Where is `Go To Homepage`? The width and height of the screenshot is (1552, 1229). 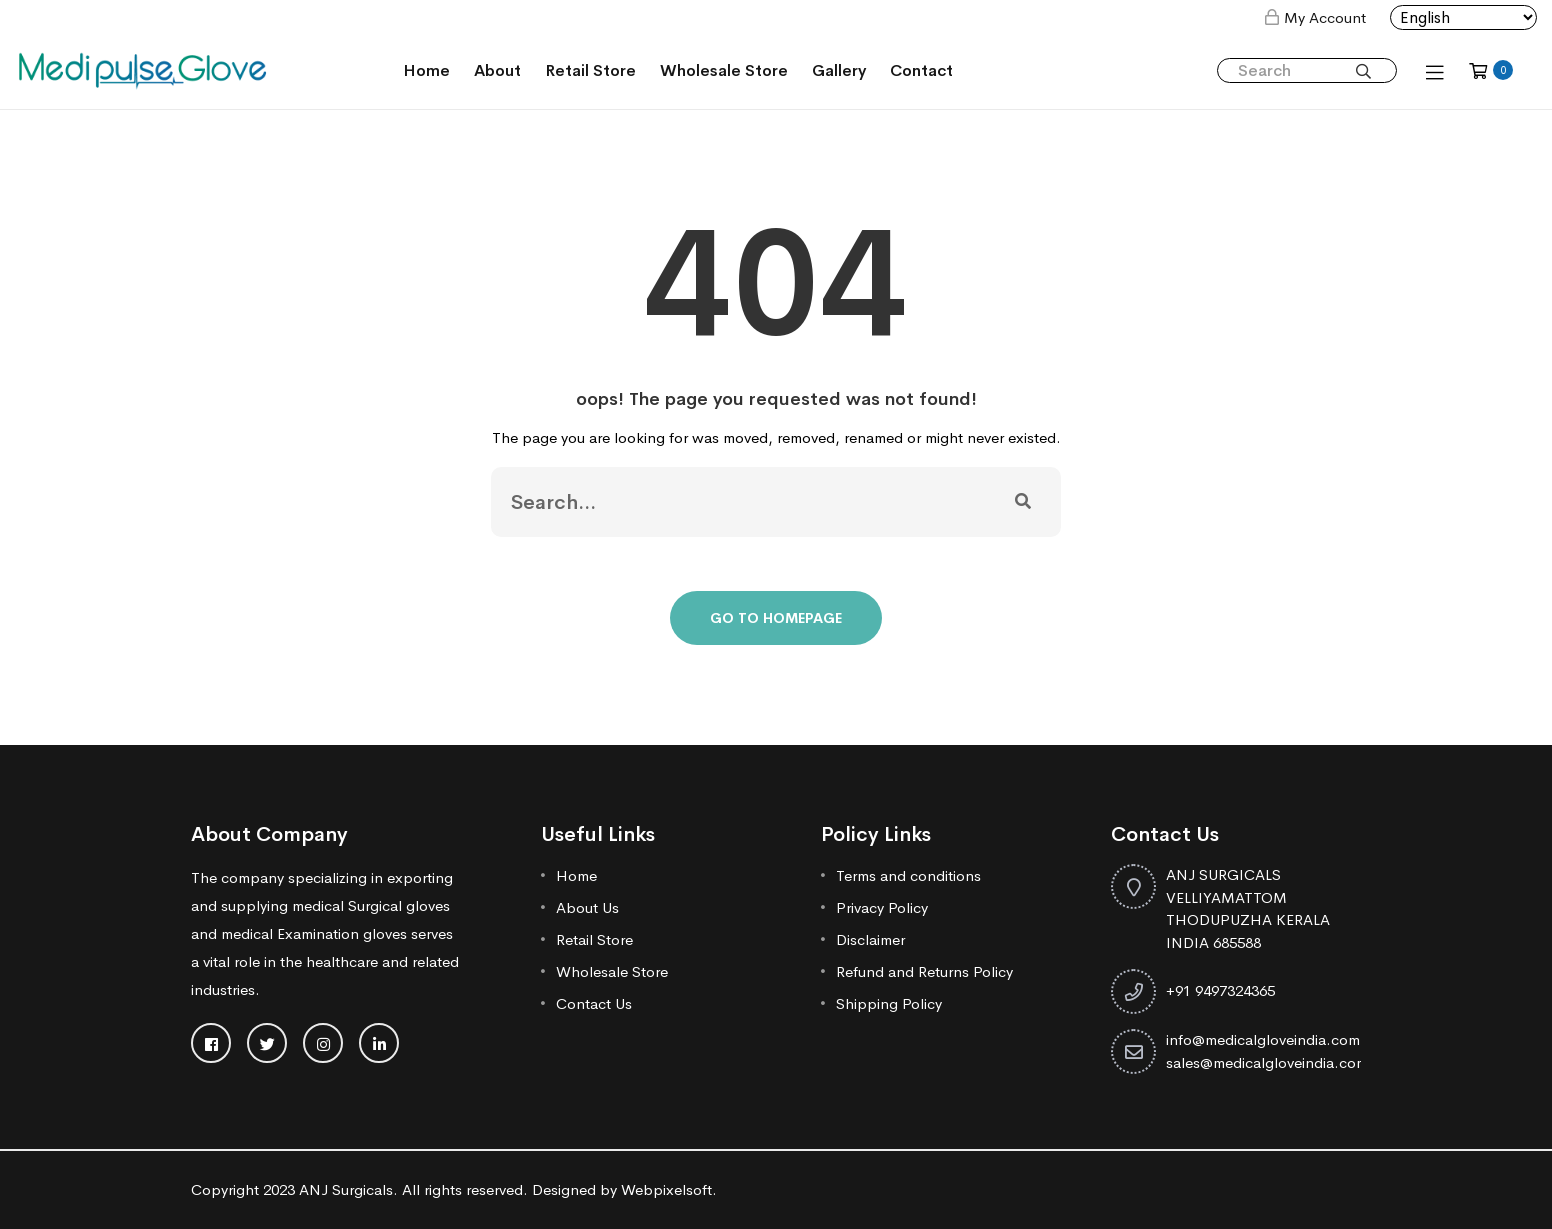 Go To Homepage is located at coordinates (776, 618).